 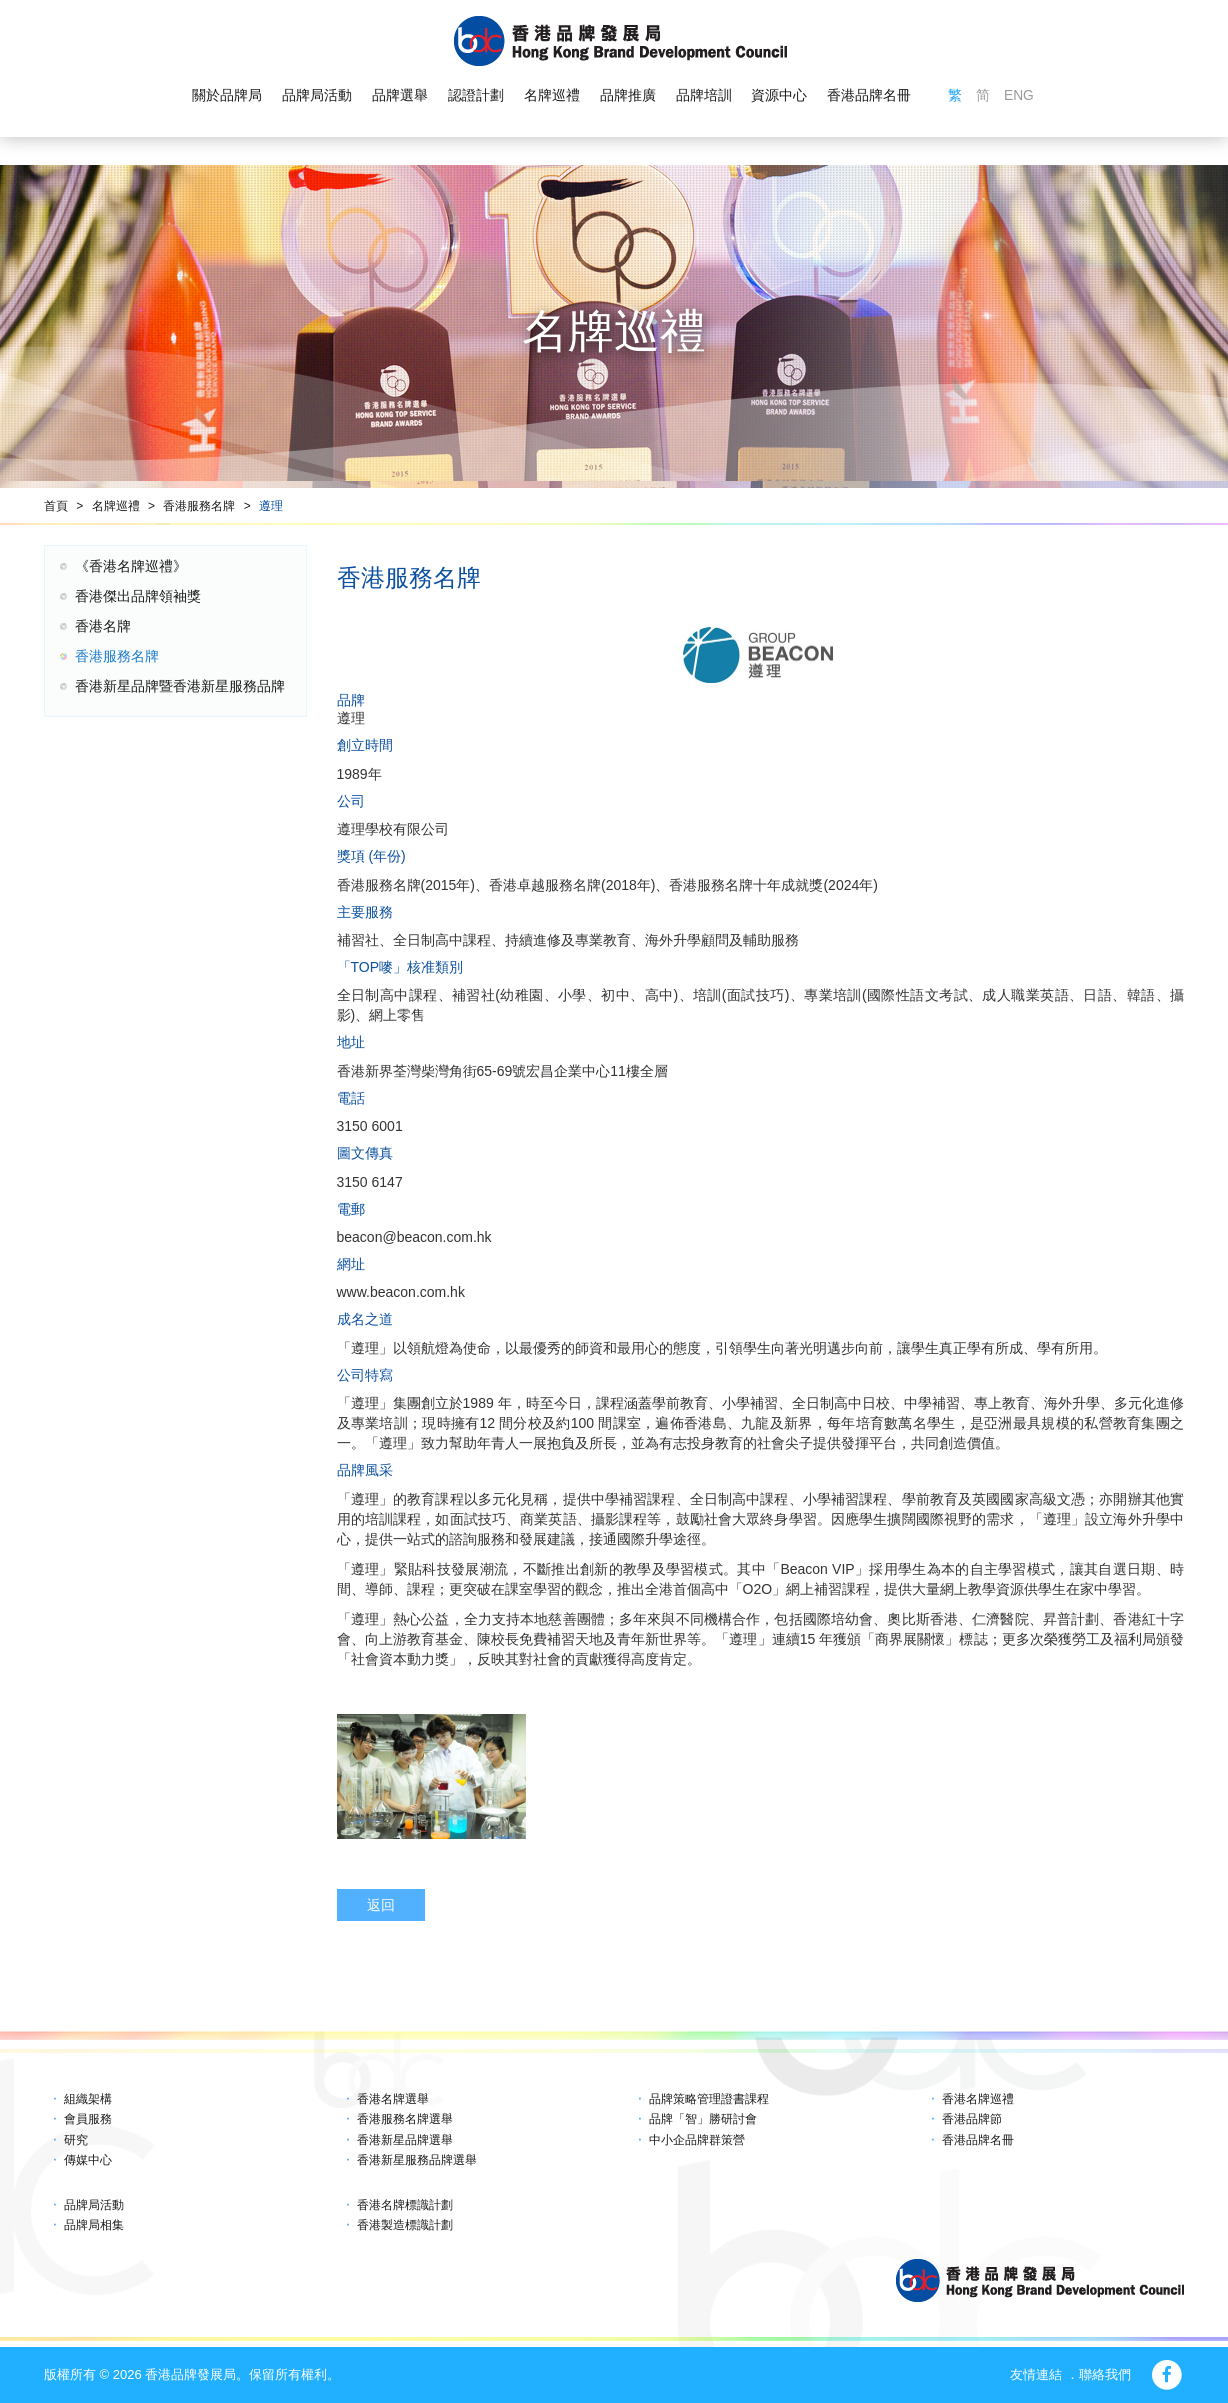 I want to click on 關於品牌局, so click(x=227, y=96).